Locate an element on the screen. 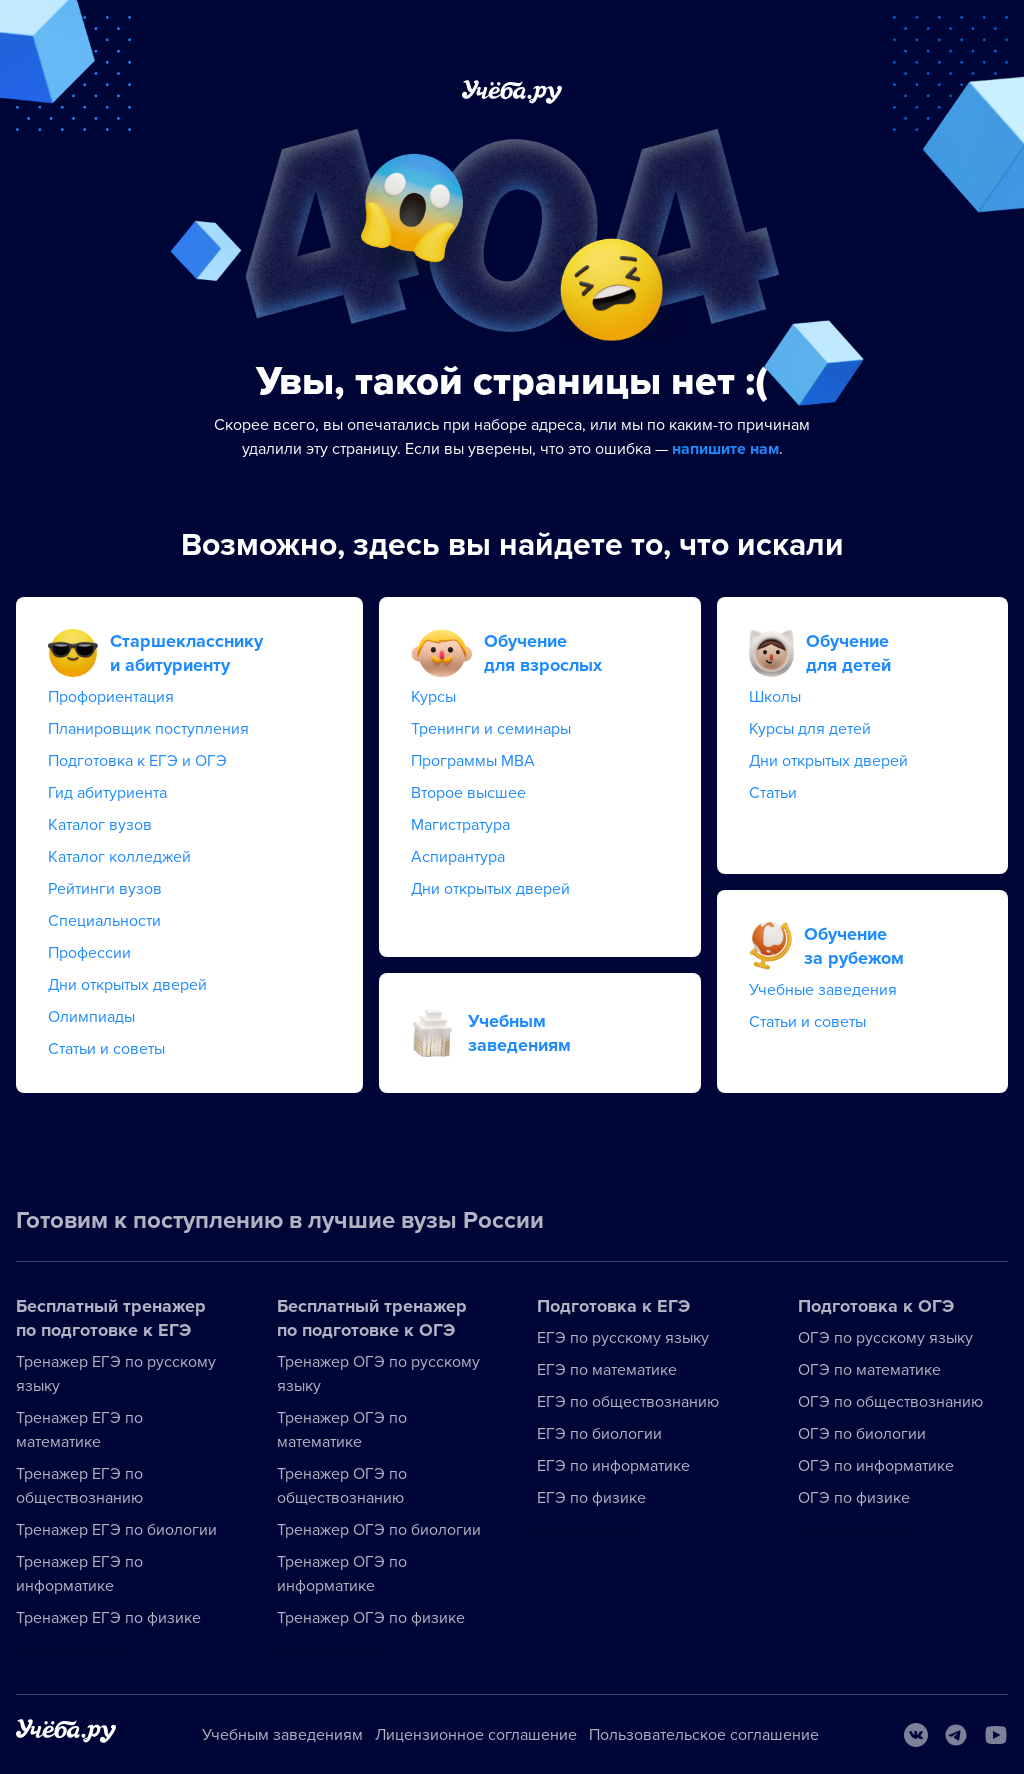 This screenshot has width=1024, height=1774. Олимпиады is located at coordinates (91, 1017).